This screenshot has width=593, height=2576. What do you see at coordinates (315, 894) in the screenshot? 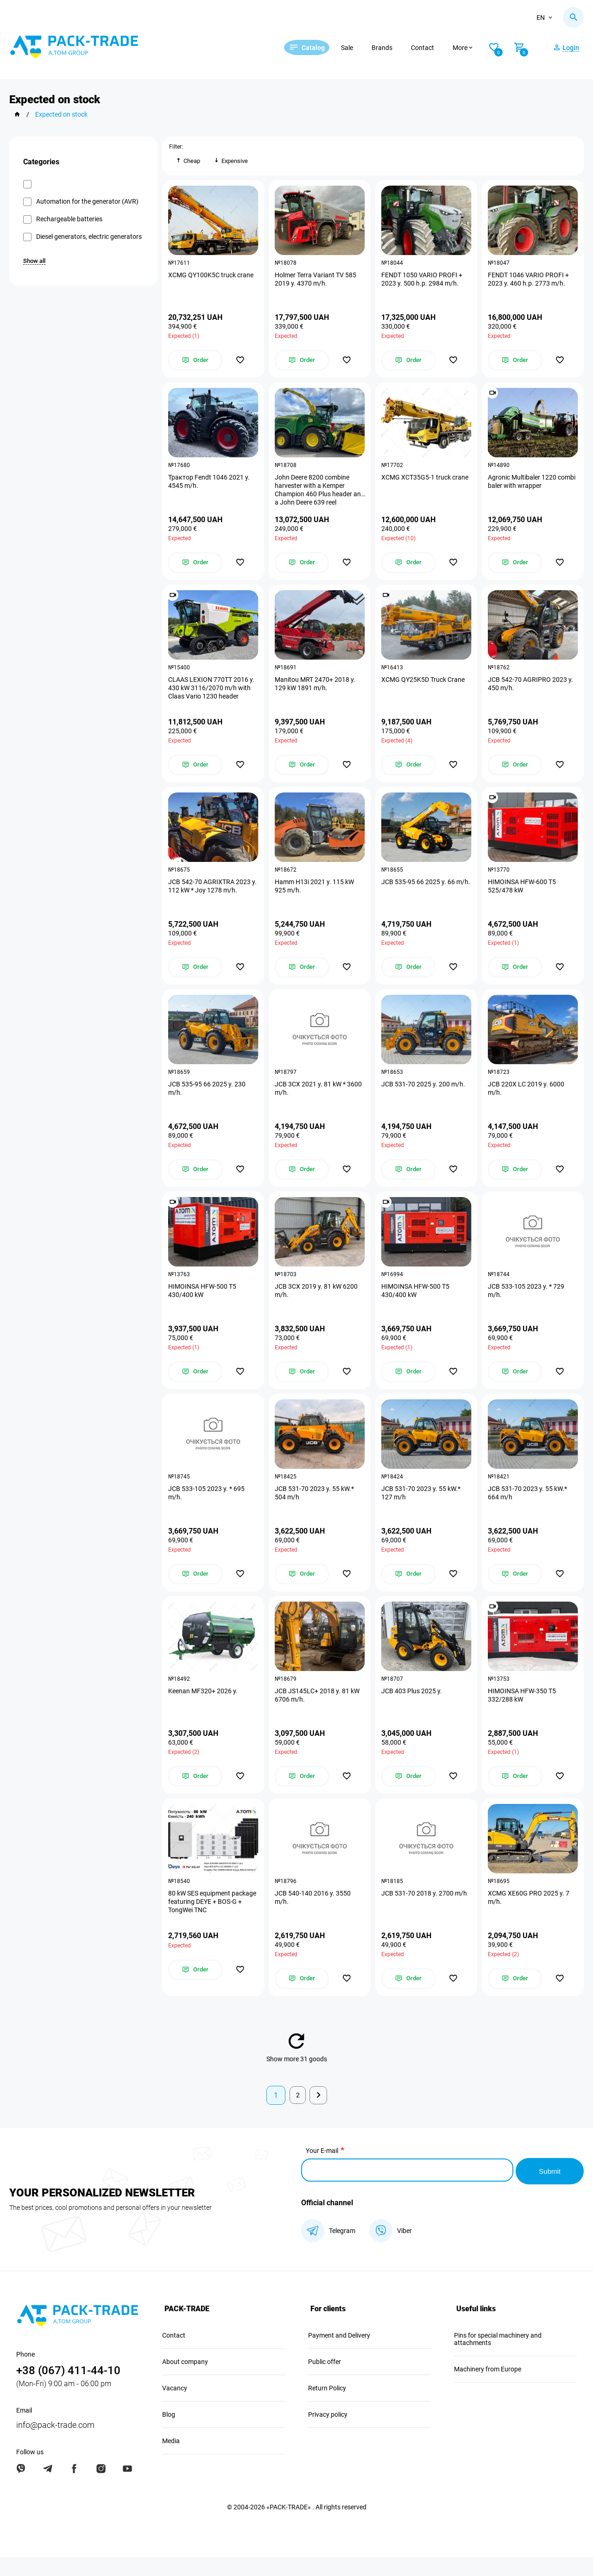
I see `Hamm H13i 2021 y. 115 kW 925 m/h.` at bounding box center [315, 894].